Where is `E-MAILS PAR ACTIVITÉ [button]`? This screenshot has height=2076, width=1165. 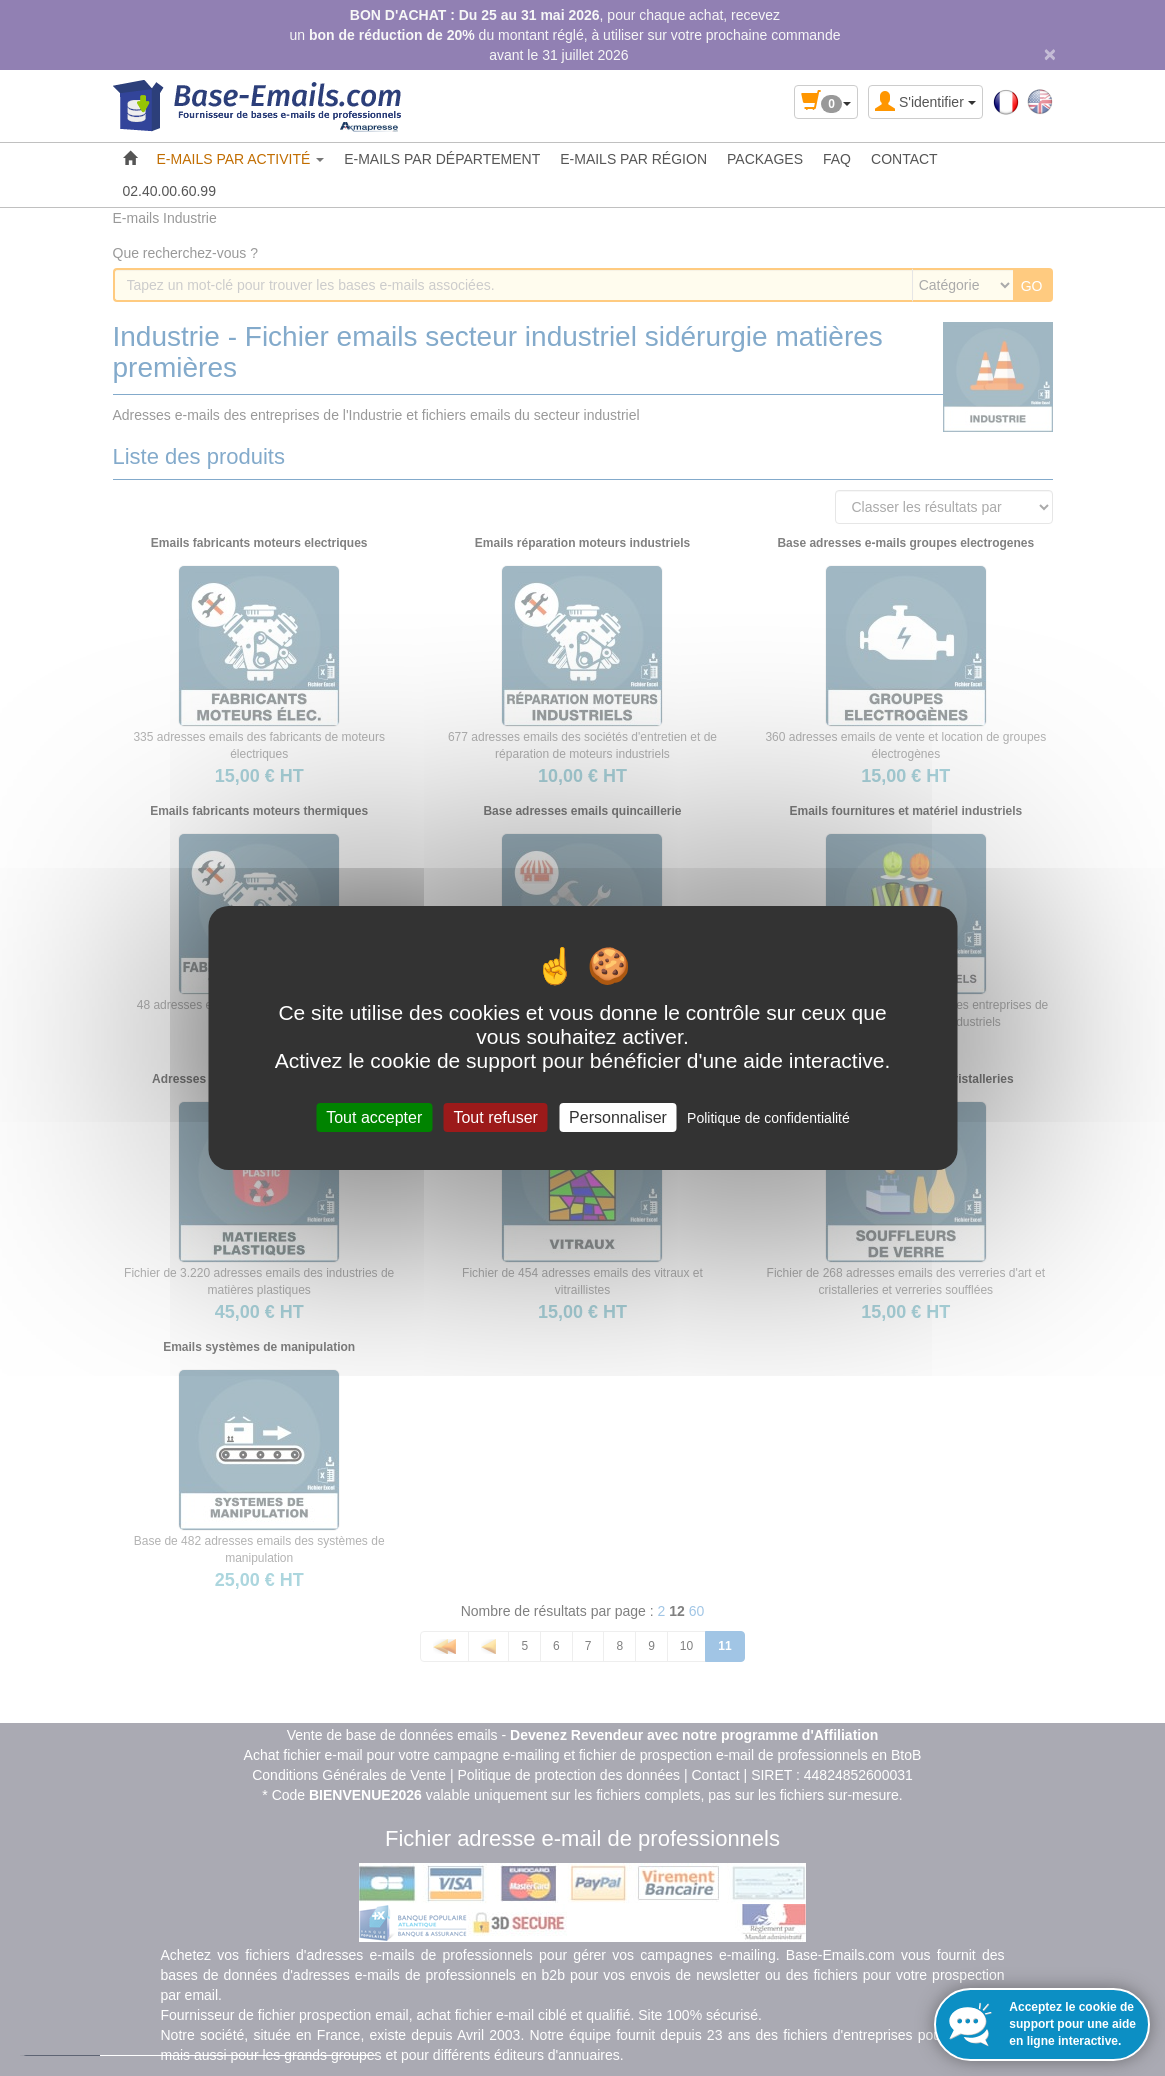
E-MAILS PAR ACTIVITÉ [button] is located at coordinates (241, 159).